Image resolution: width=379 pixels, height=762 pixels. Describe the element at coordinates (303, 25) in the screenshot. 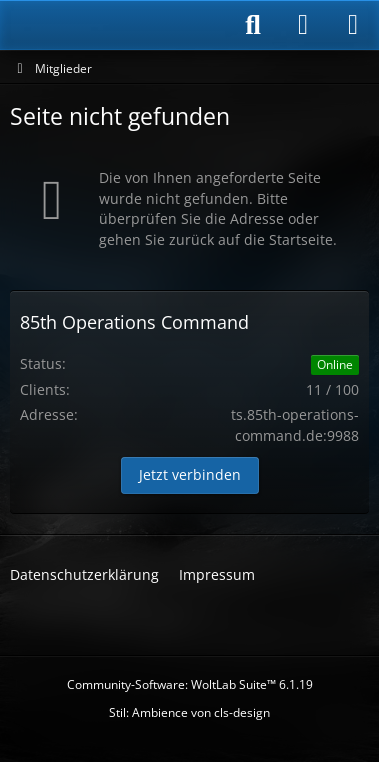

I see `[Anmelden]` at that location.